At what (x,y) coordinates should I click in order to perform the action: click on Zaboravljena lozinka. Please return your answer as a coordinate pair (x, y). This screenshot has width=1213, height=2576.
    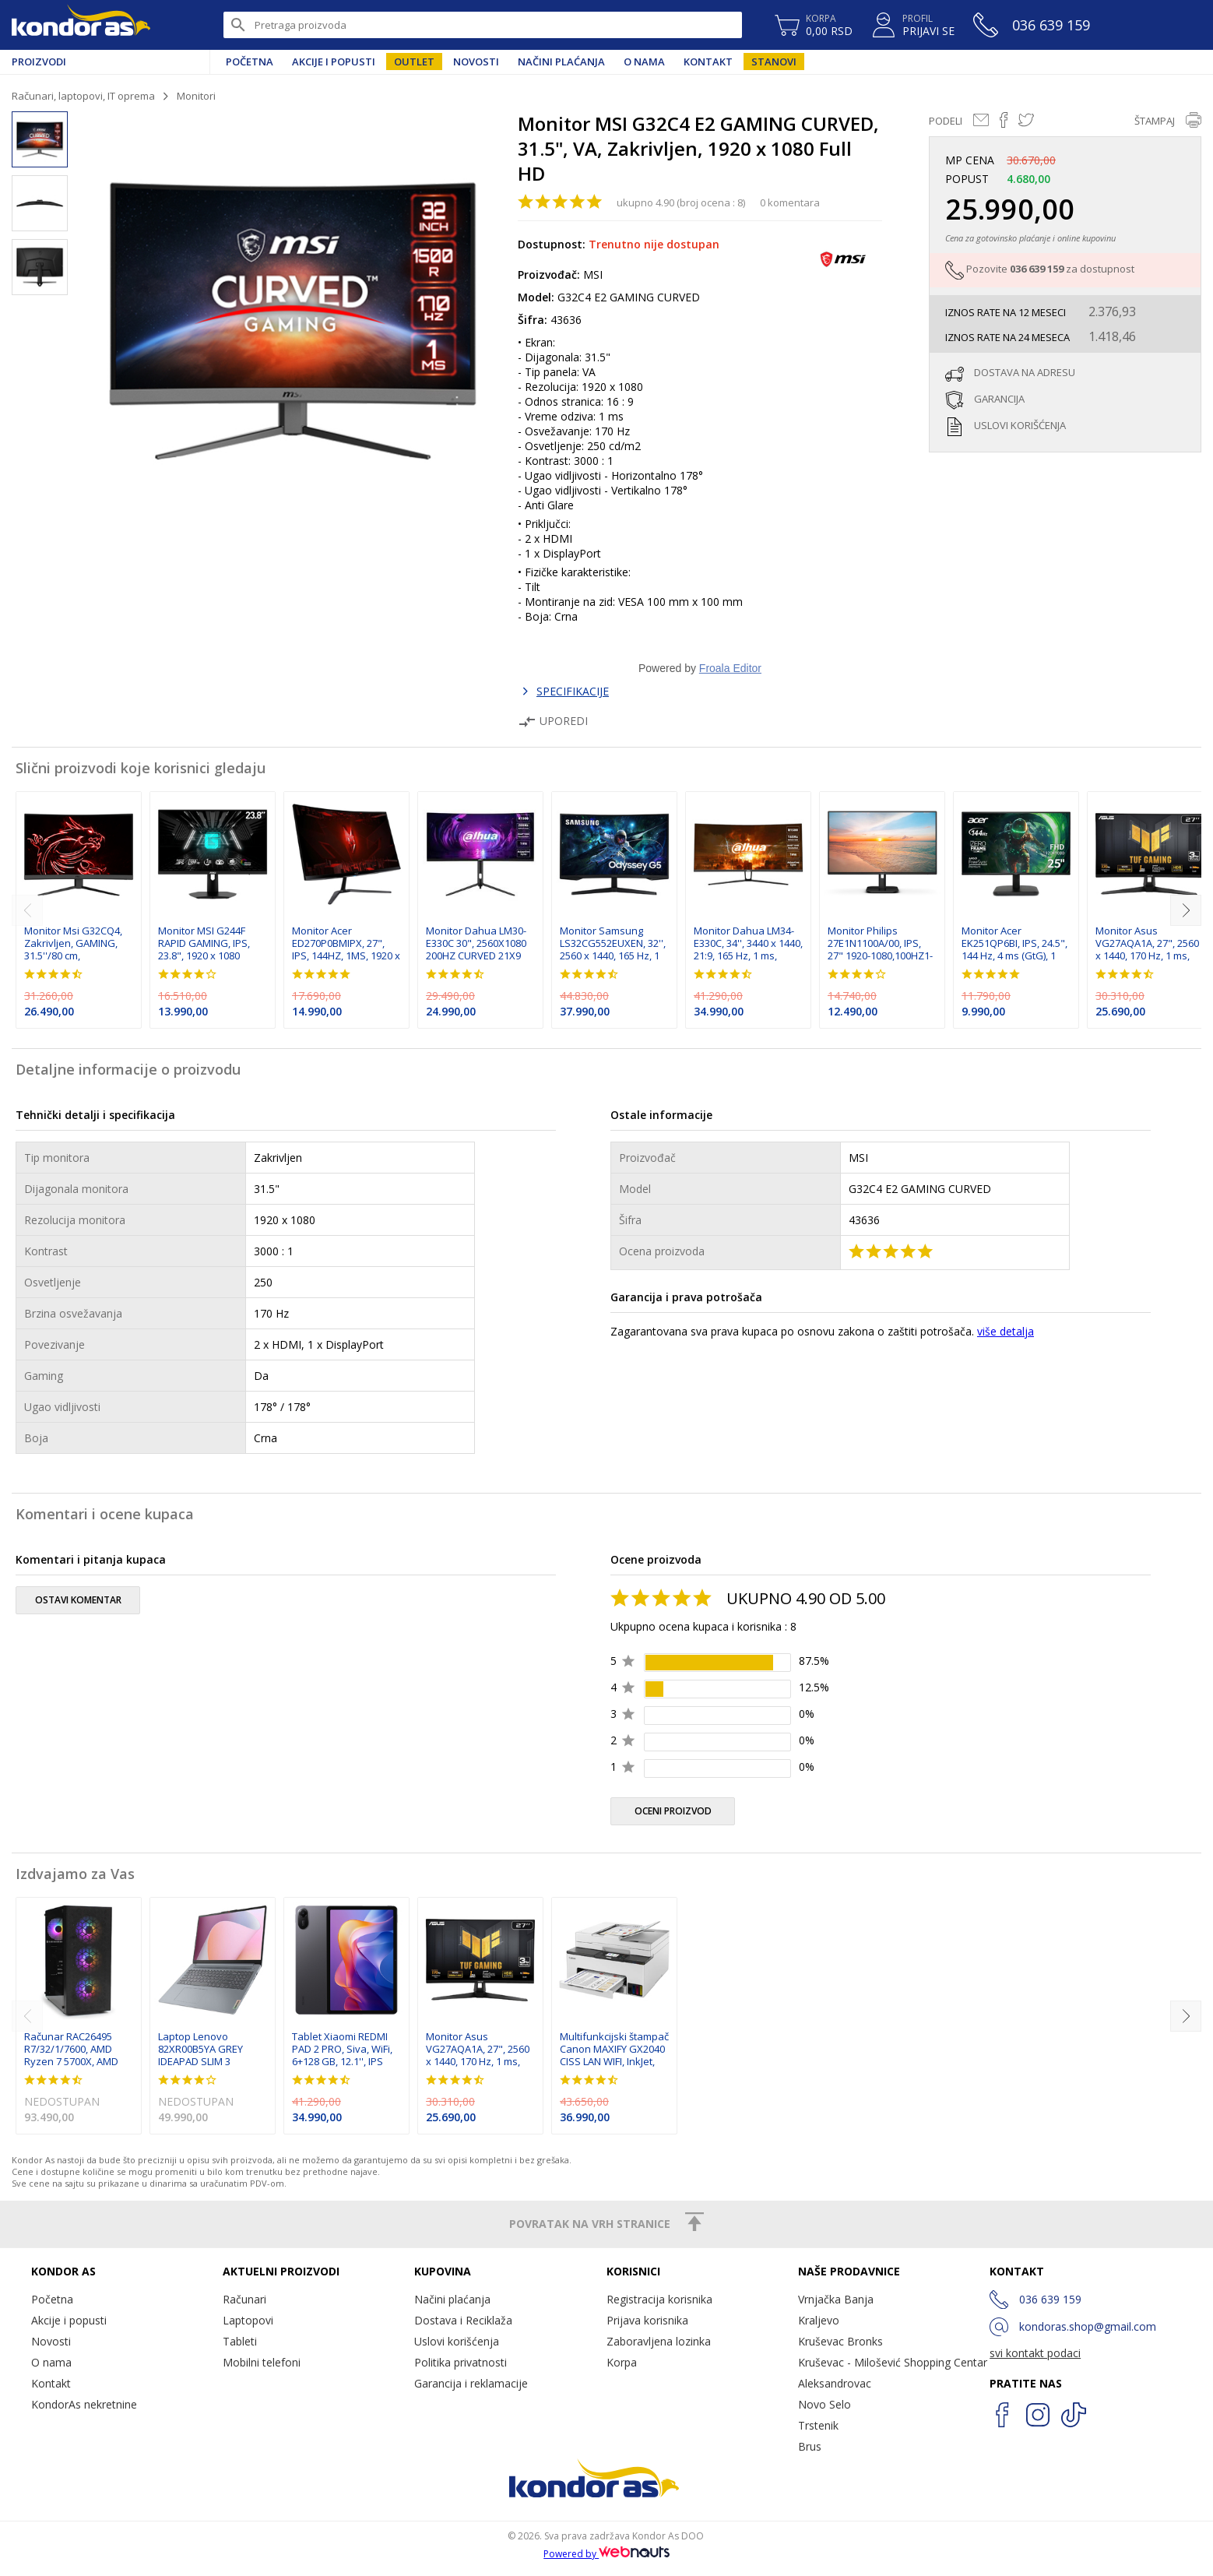
    Looking at the image, I should click on (658, 2341).